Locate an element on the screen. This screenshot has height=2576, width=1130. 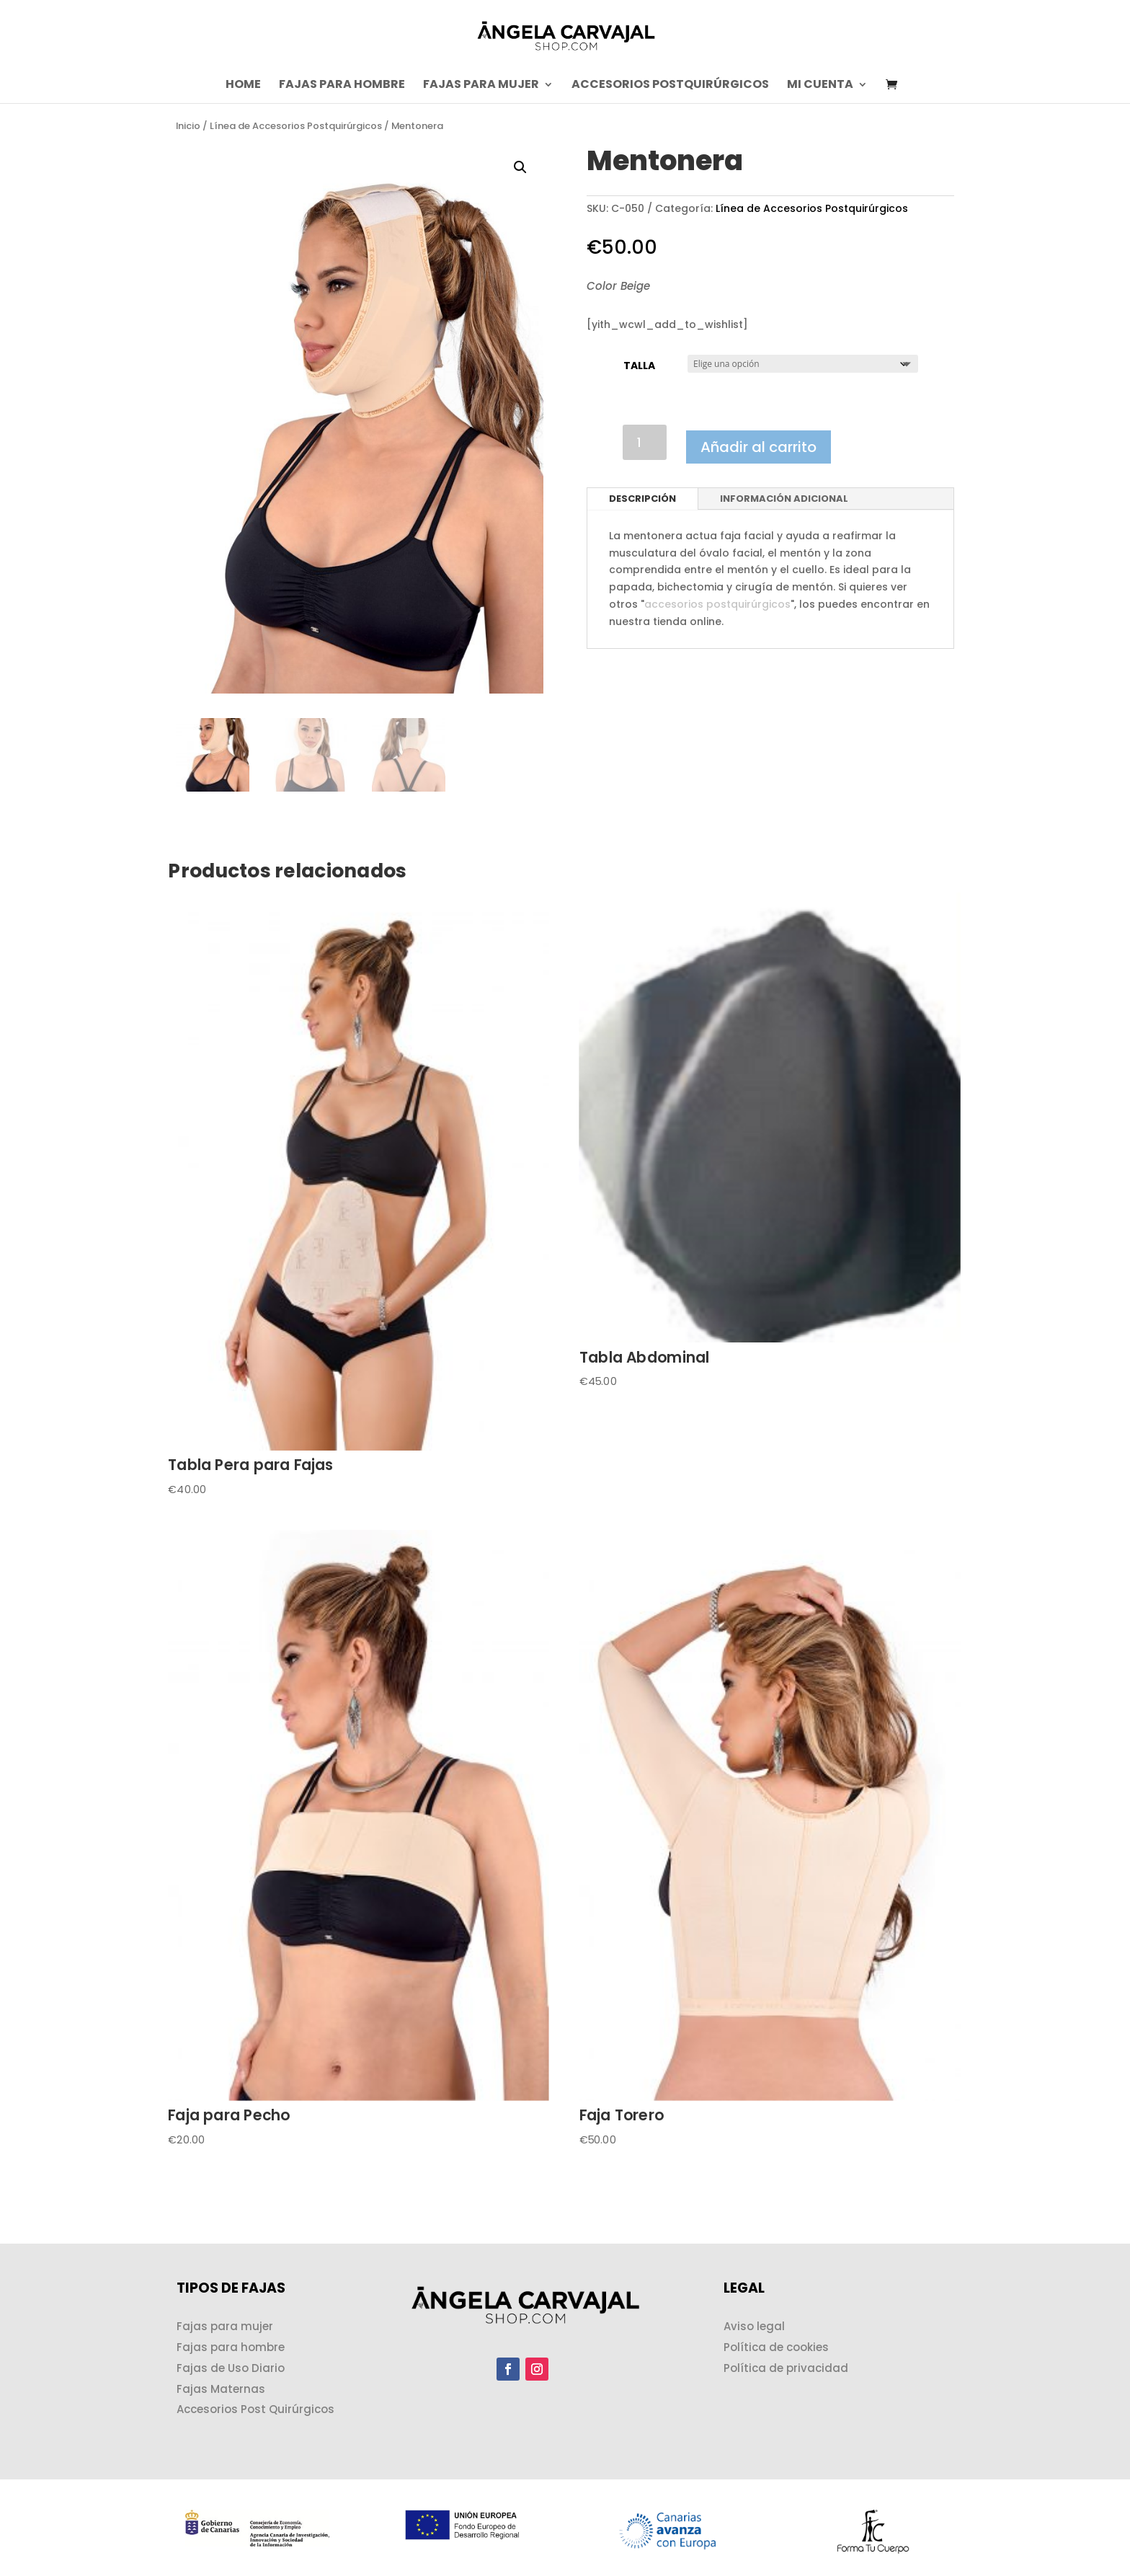
Fajas Maternas is located at coordinates (221, 2388).